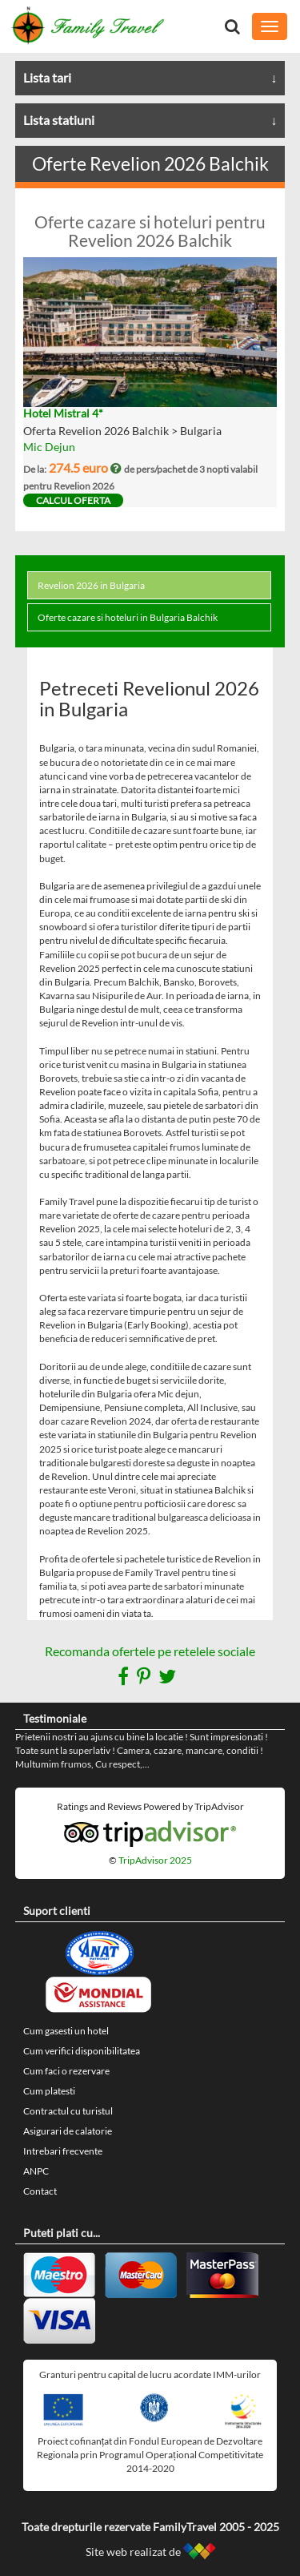  I want to click on Contact, so click(40, 2191).